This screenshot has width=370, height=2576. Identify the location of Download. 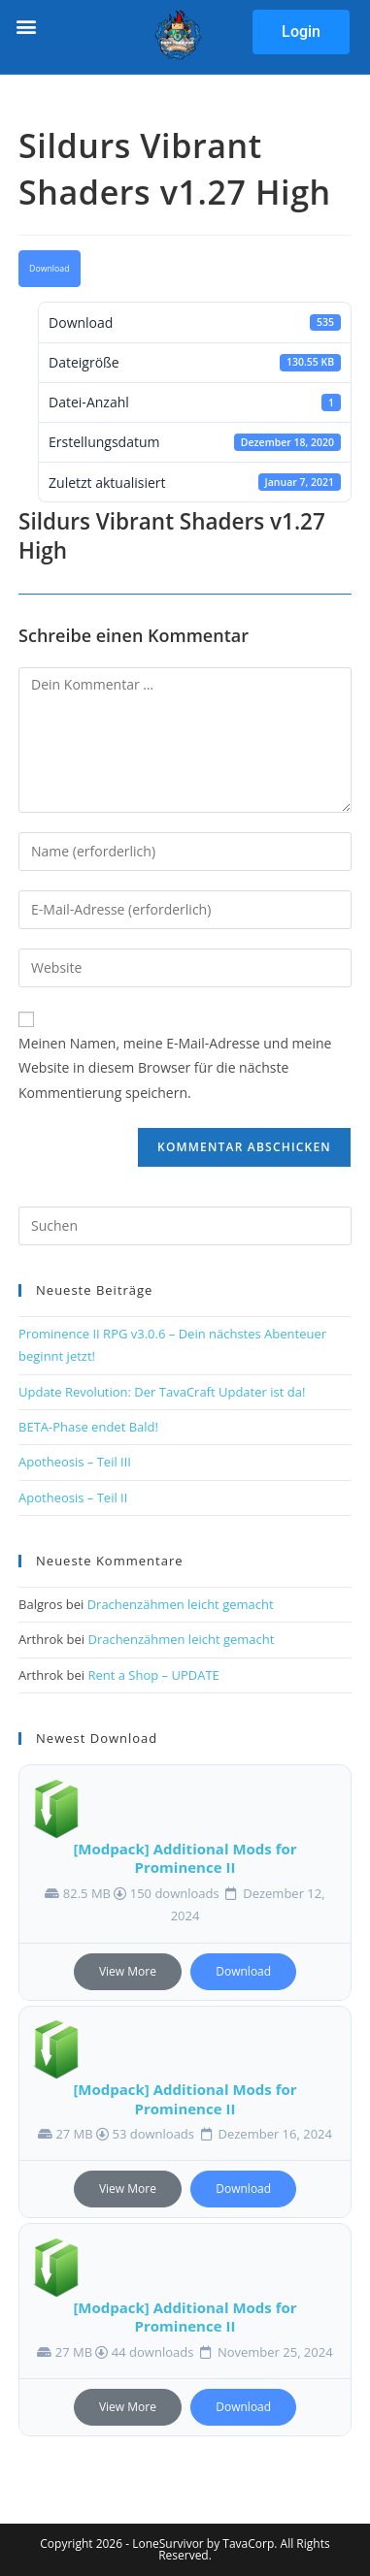
(49, 268).